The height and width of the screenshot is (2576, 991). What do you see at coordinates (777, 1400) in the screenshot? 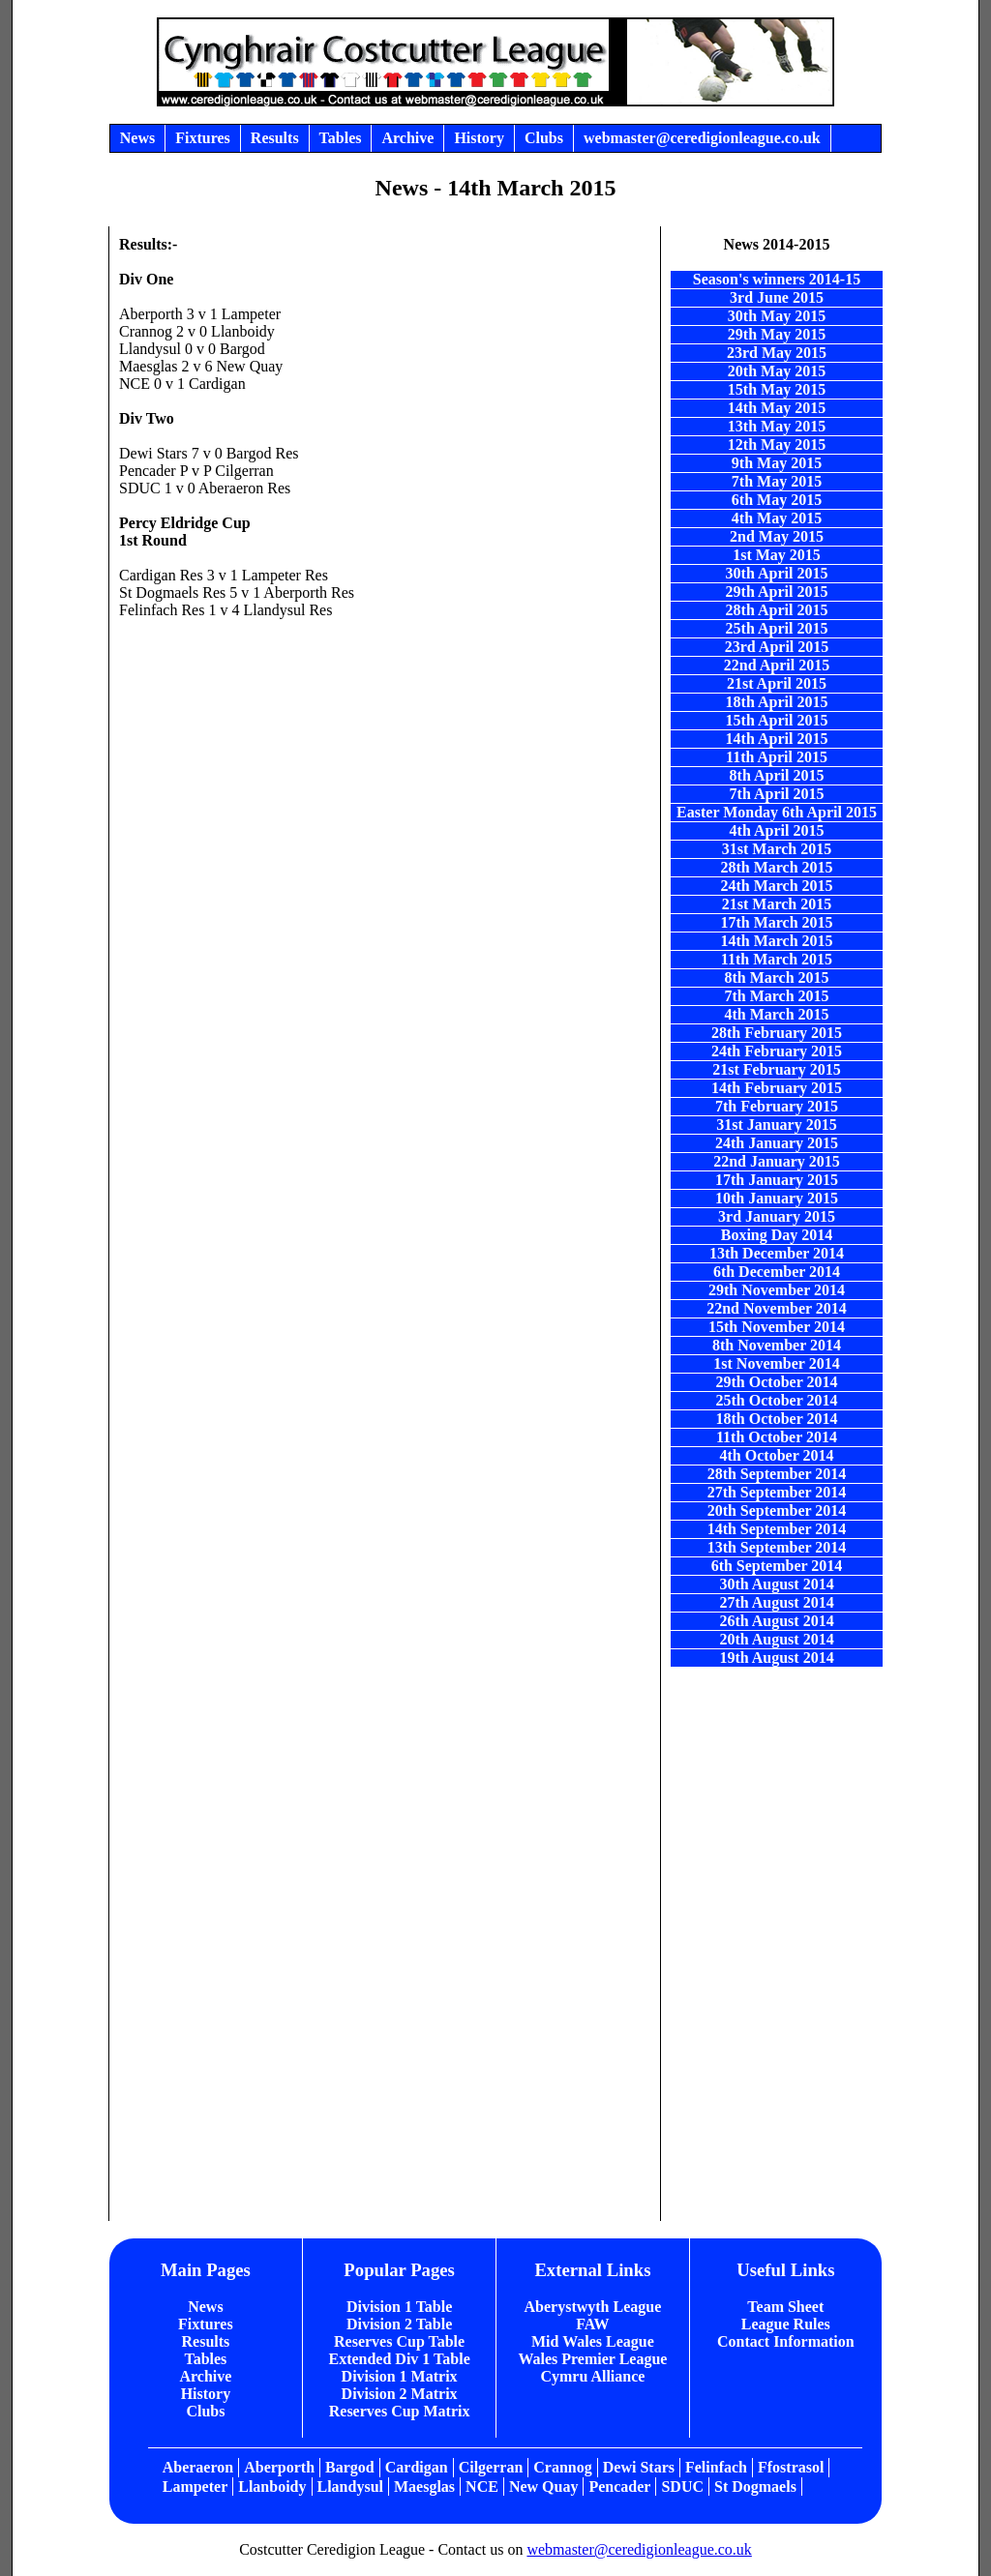
I see `25th October 2014` at bounding box center [777, 1400].